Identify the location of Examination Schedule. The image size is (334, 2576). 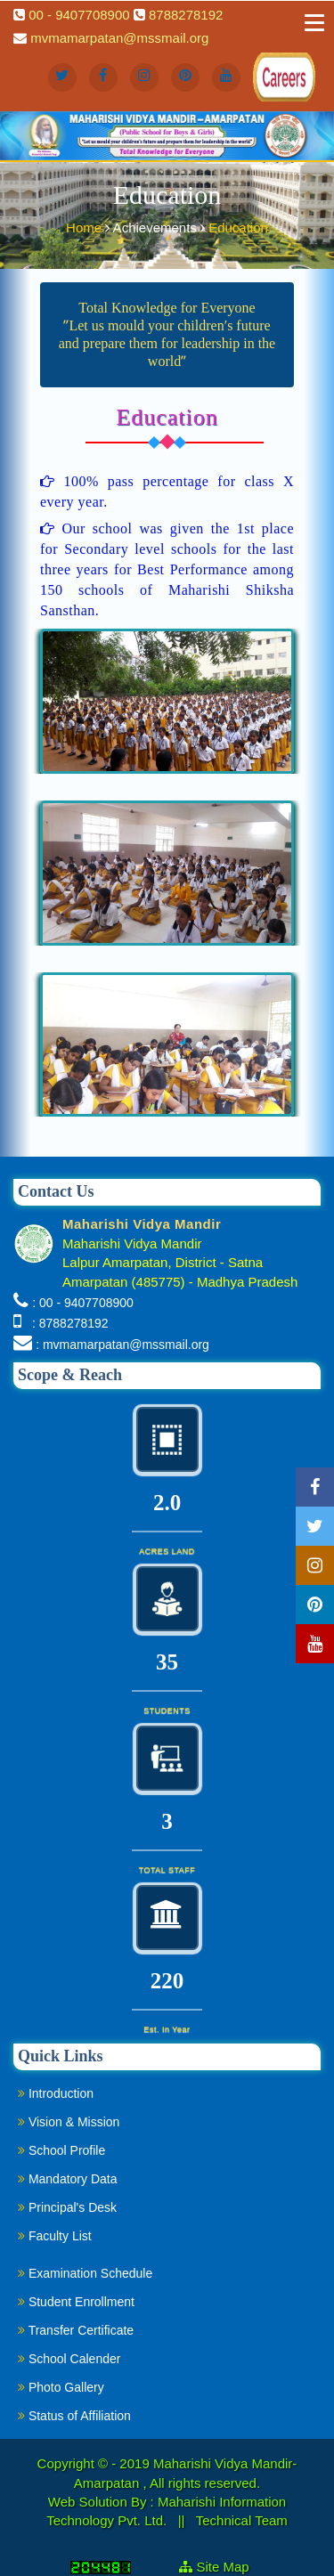
(85, 2273).